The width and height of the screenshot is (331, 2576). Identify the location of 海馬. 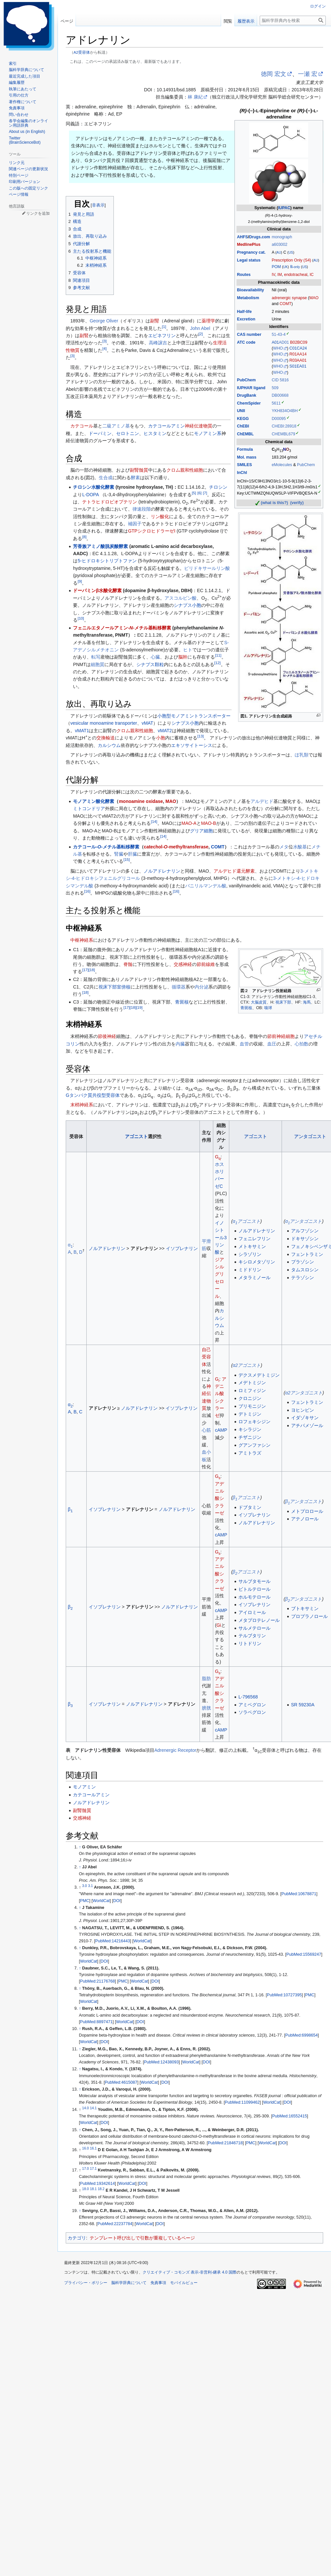
(307, 1002).